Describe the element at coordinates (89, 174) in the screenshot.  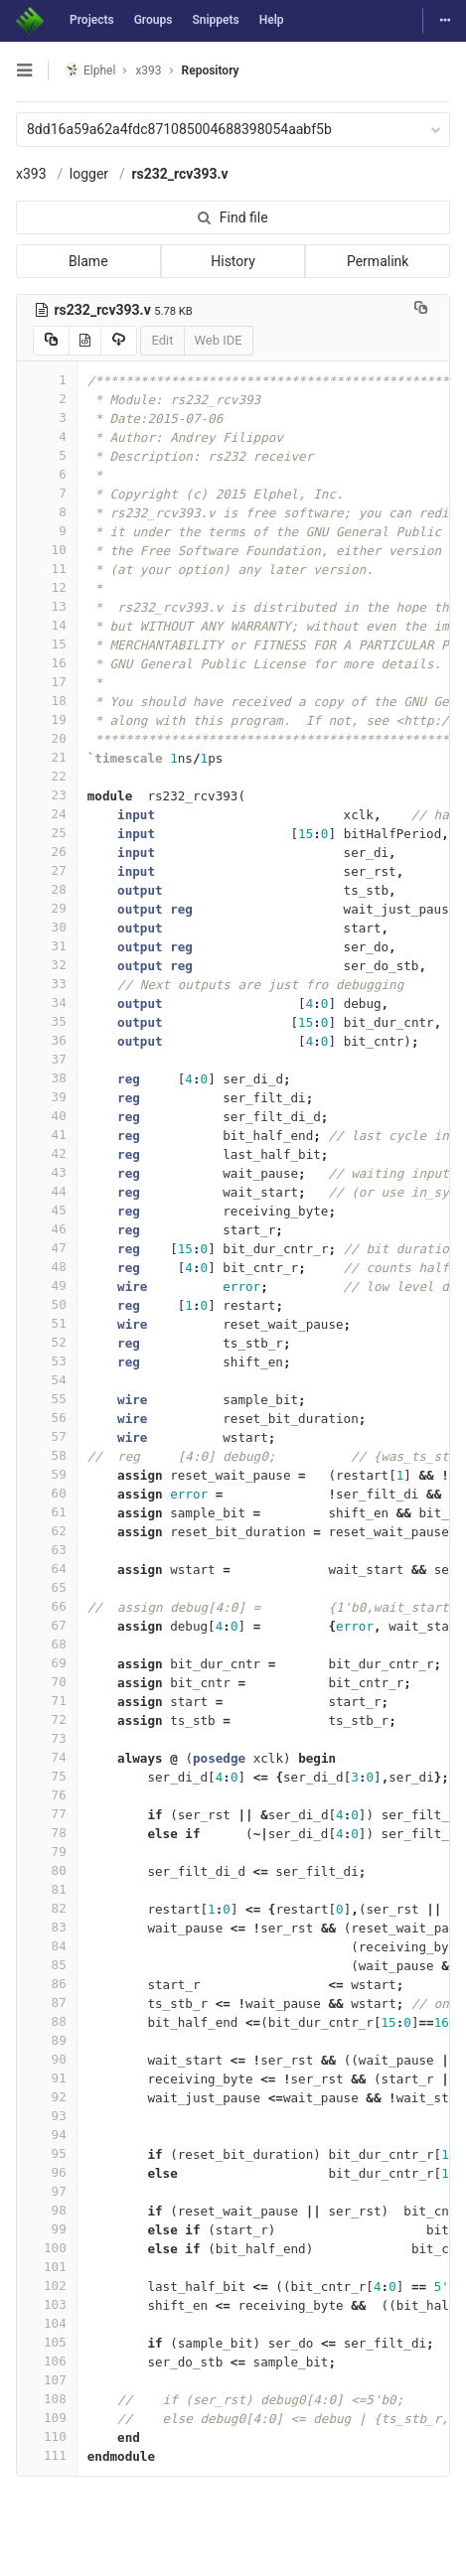
I see `logger` at that location.